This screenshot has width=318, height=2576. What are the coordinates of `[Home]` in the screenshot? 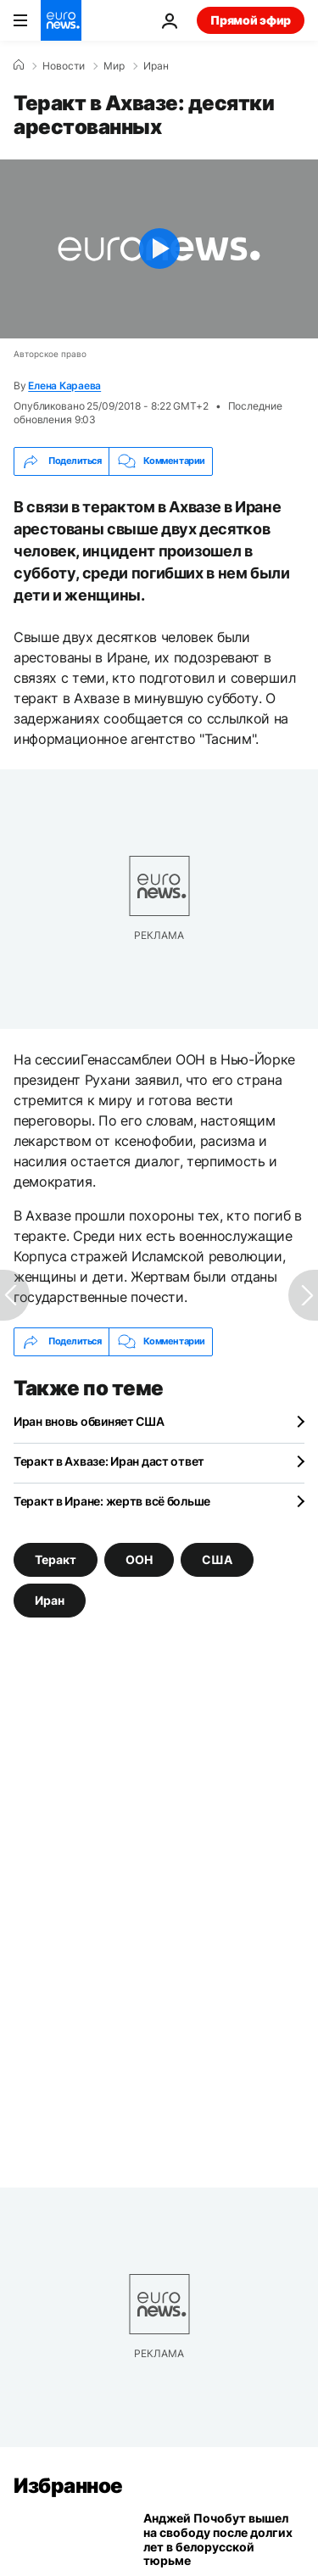 It's located at (19, 65).